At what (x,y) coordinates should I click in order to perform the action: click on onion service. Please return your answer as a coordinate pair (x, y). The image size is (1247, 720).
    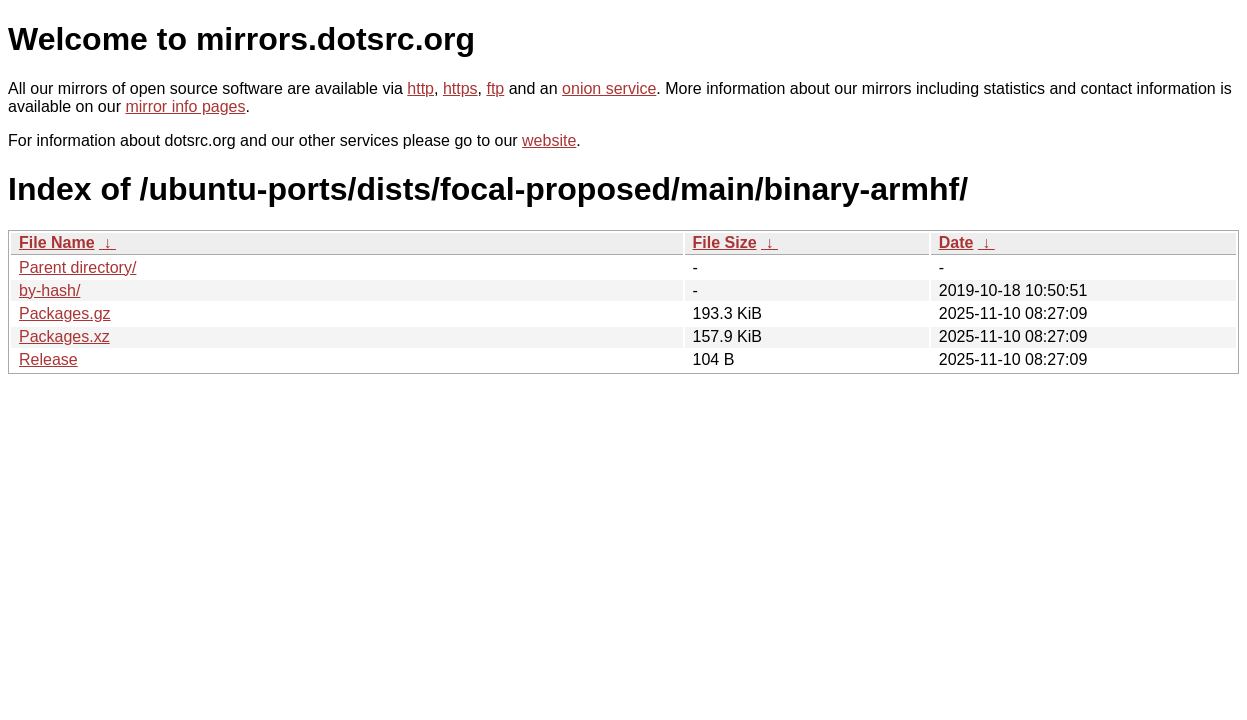
    Looking at the image, I should click on (609, 88).